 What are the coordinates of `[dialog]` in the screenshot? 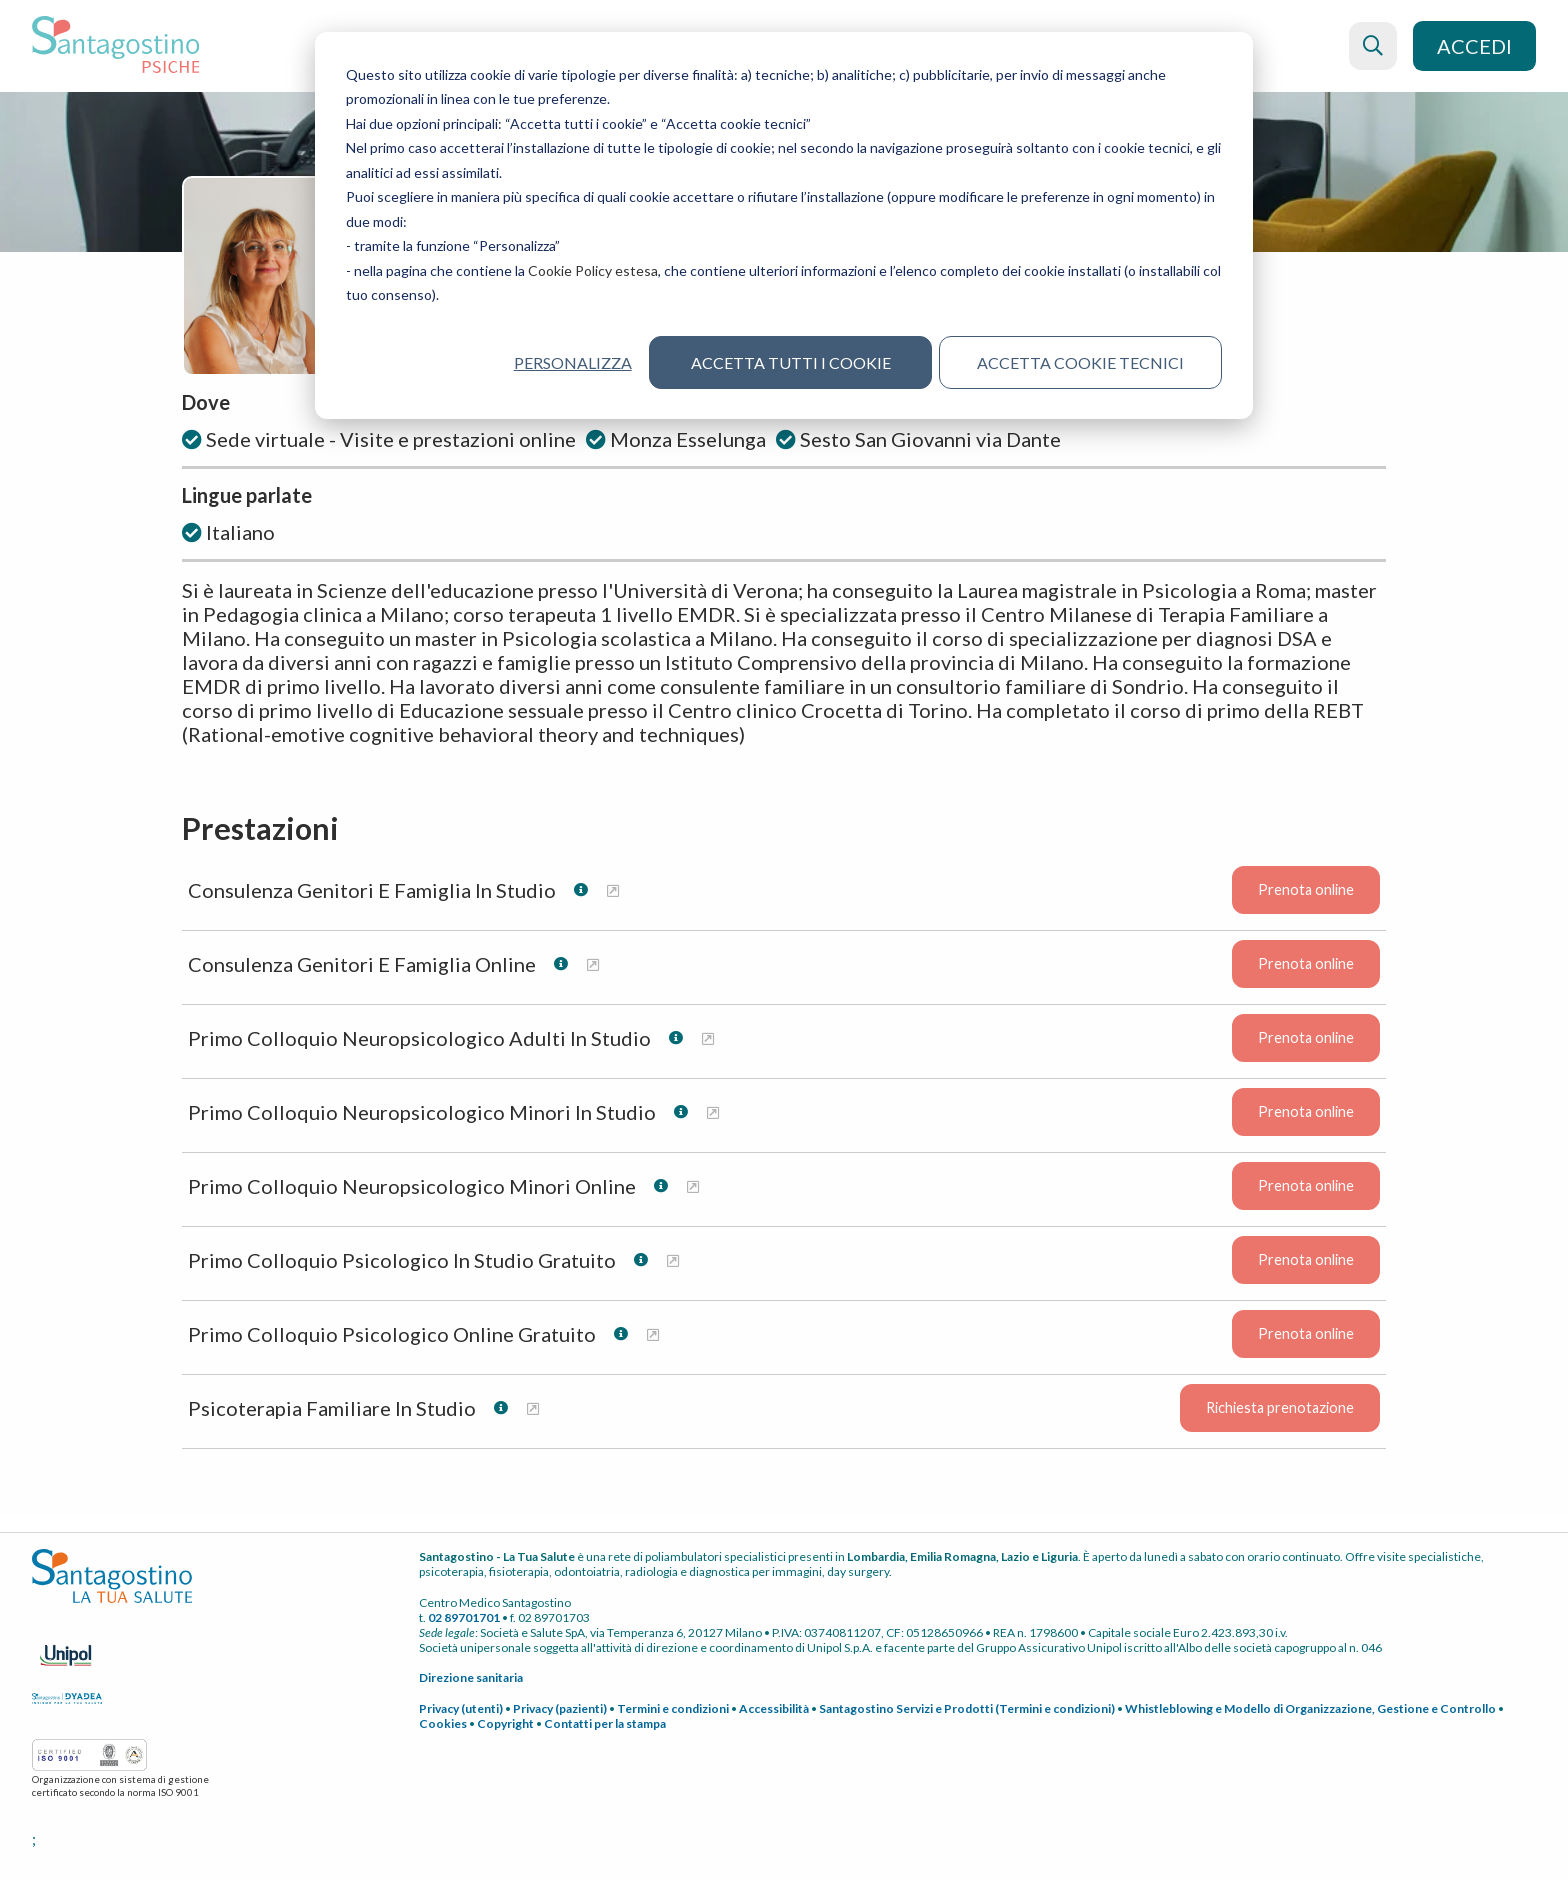 It's located at (784, 225).